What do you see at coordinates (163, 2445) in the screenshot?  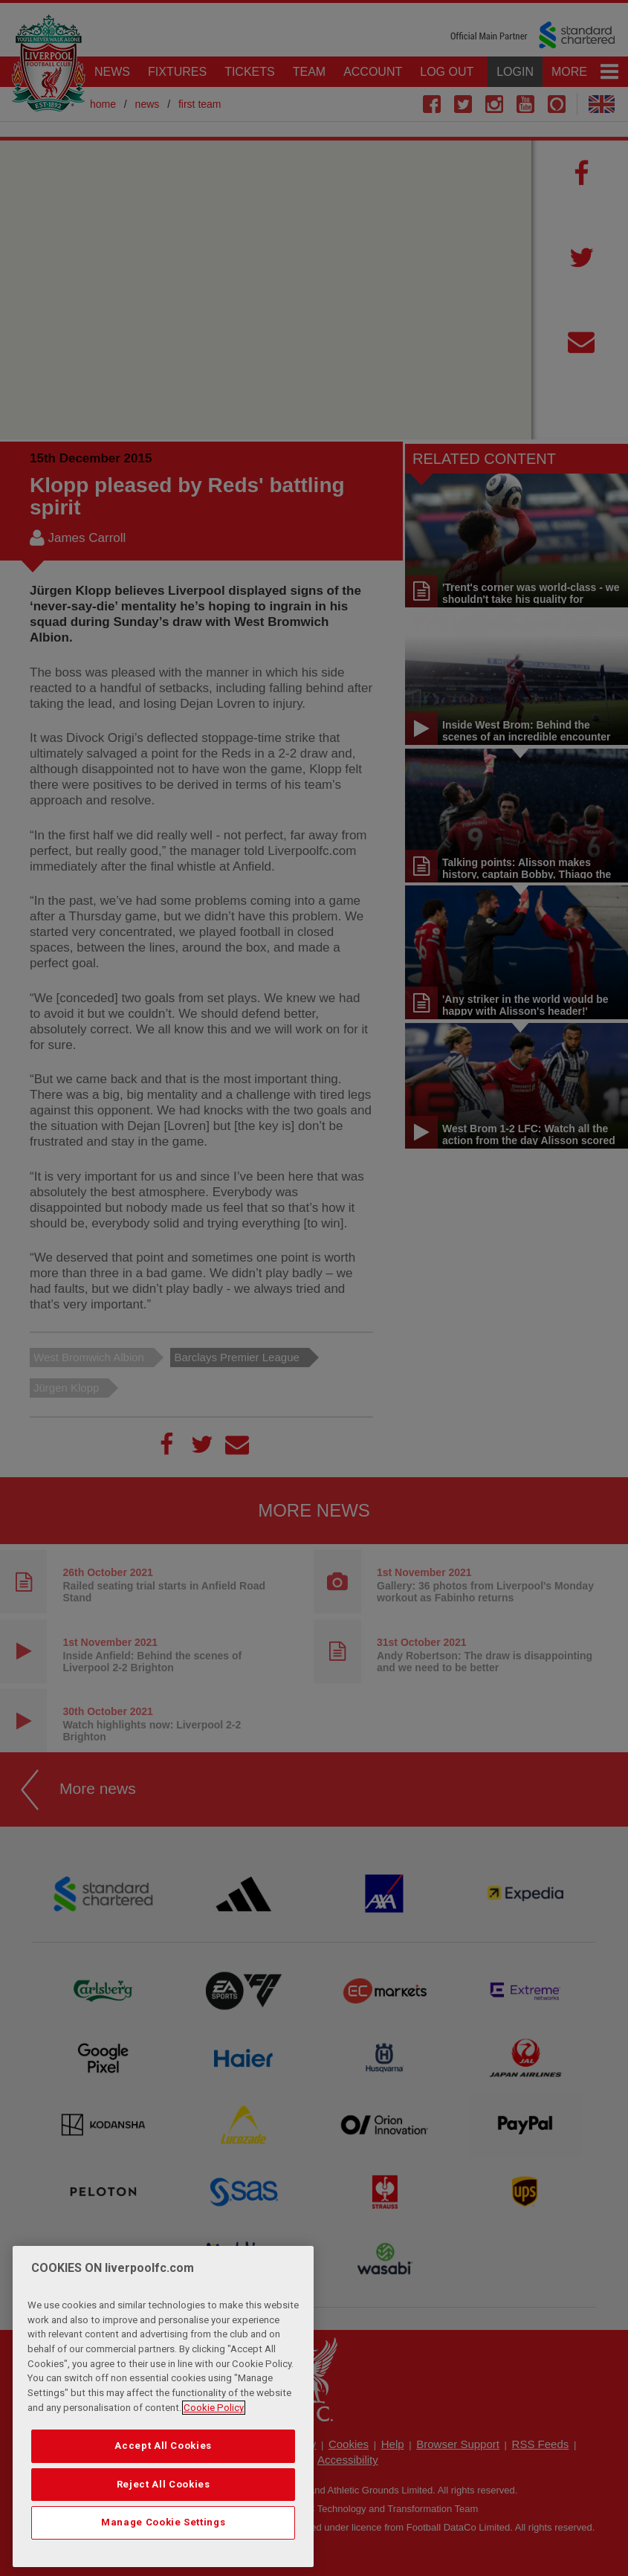 I see `Accept All Cookies` at bounding box center [163, 2445].